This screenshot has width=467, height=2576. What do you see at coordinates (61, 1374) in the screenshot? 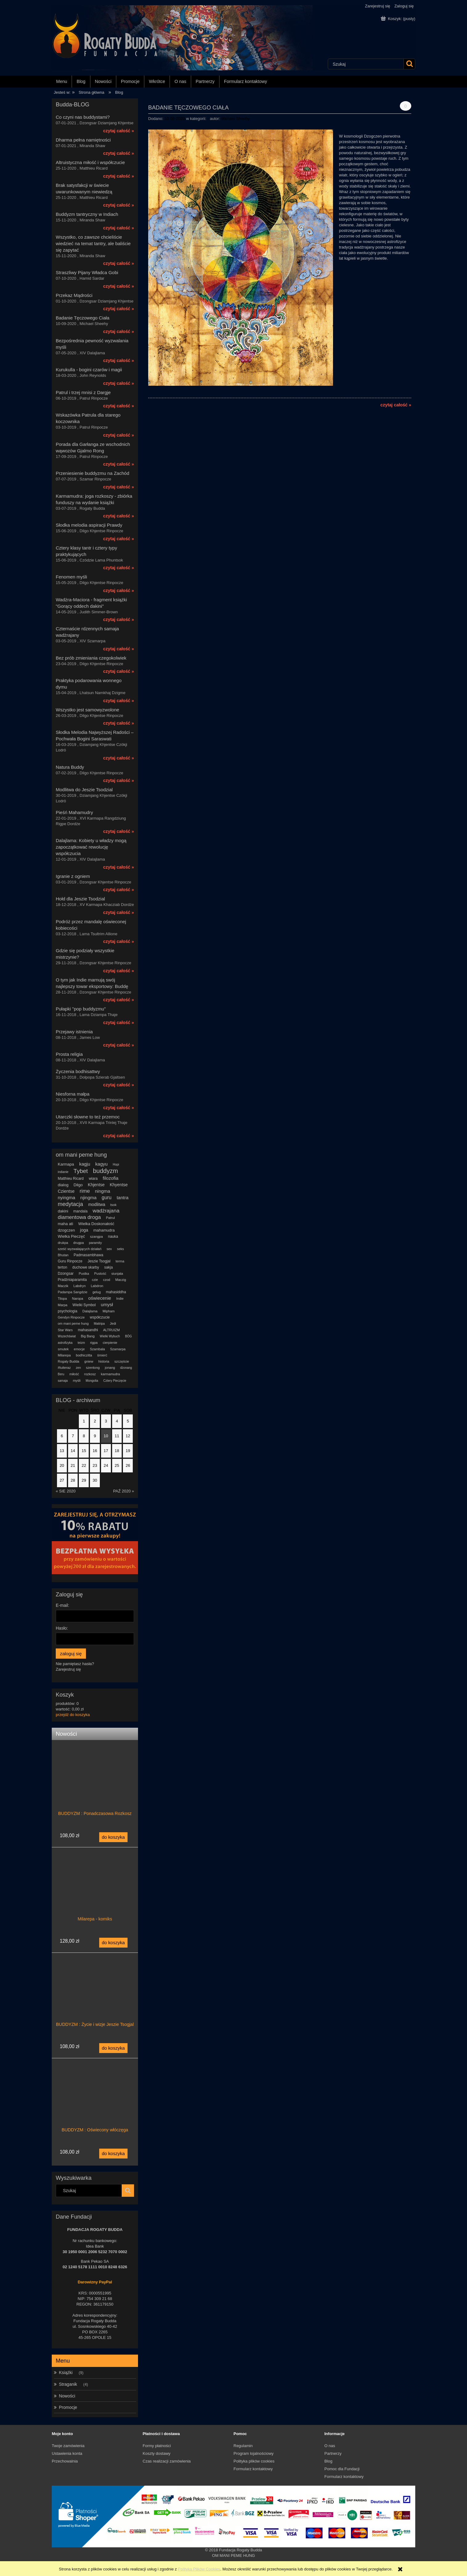
I see `Beru` at bounding box center [61, 1374].